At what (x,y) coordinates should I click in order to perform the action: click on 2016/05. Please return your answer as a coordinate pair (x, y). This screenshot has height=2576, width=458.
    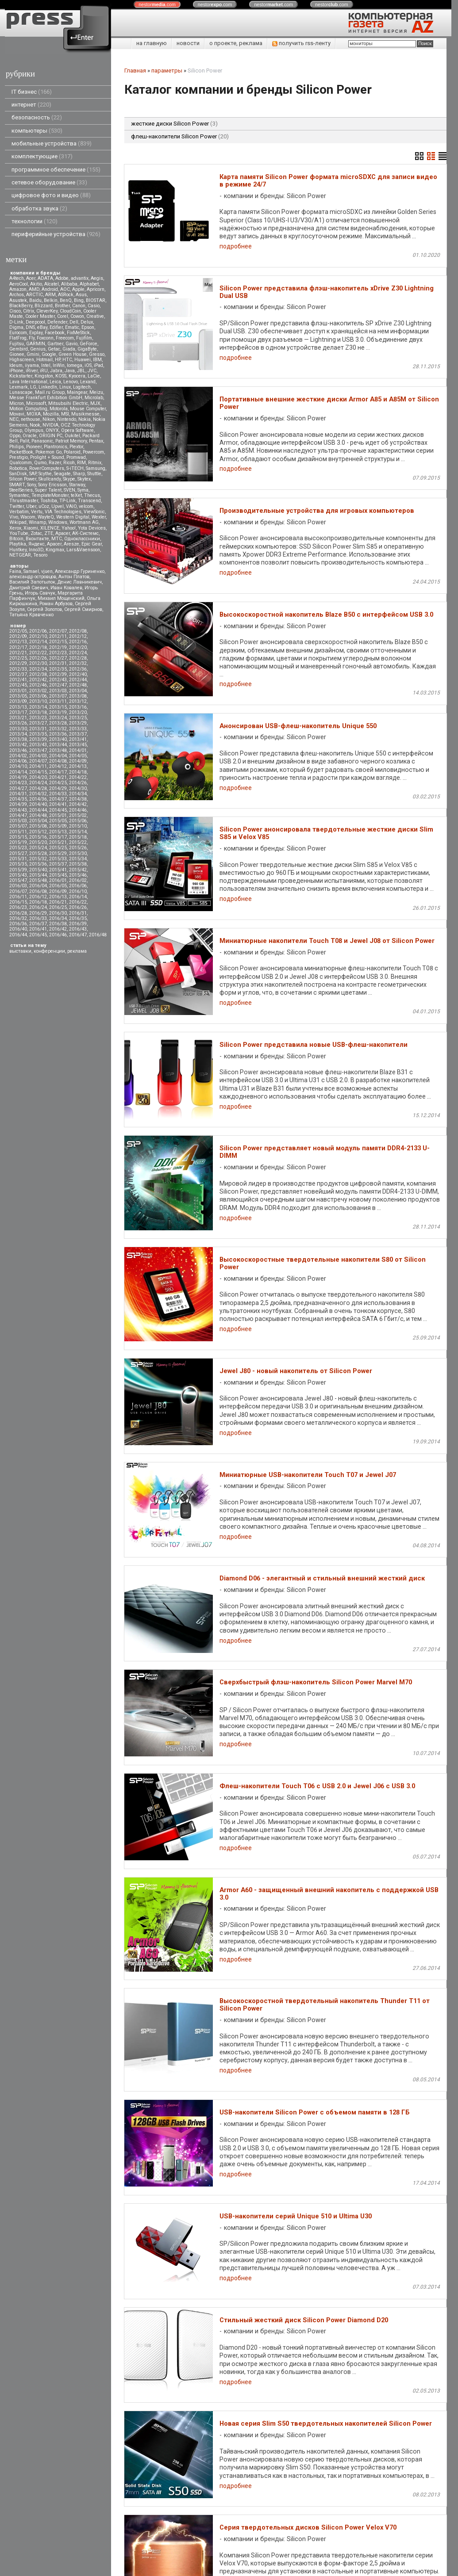
    Looking at the image, I should click on (58, 886).